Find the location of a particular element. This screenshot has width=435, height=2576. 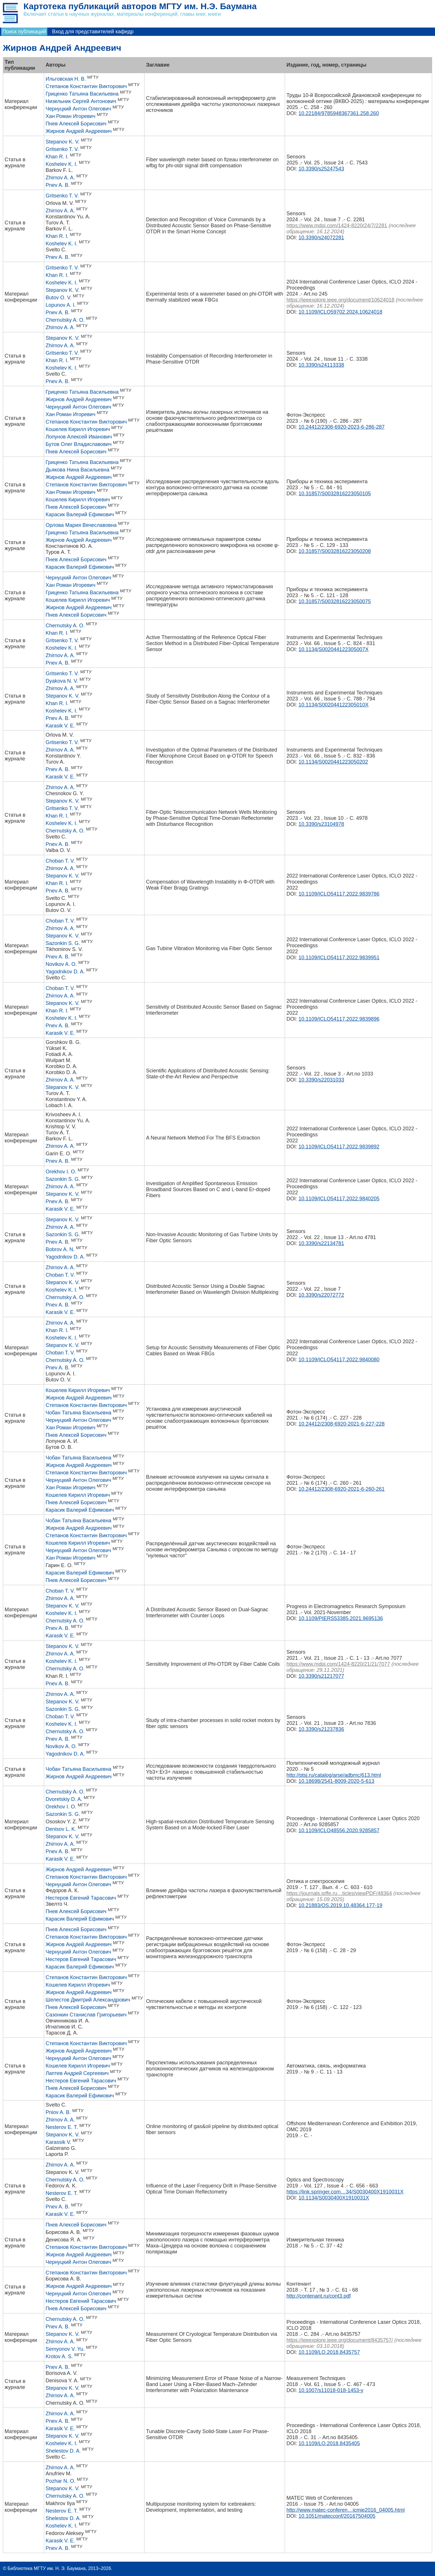

10.1134/S002044122305010X is located at coordinates (333, 705).